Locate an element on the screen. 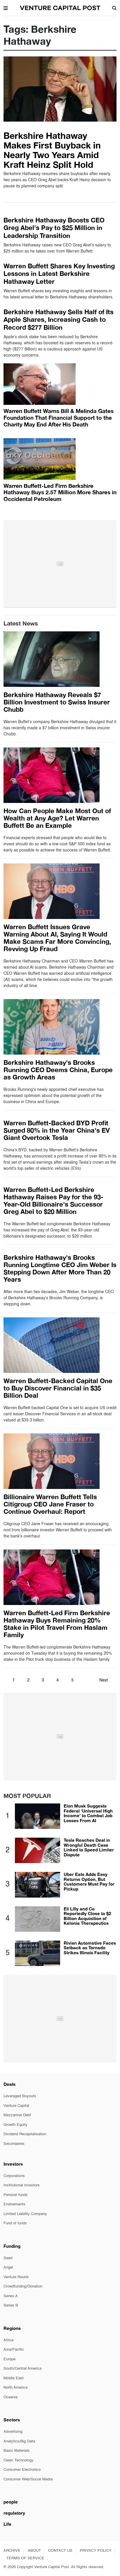  Warren Buffett-Backed BYD Profit Surged 80% in the Year China's EV Giant Overtook Tesla is located at coordinates (57, 1130).